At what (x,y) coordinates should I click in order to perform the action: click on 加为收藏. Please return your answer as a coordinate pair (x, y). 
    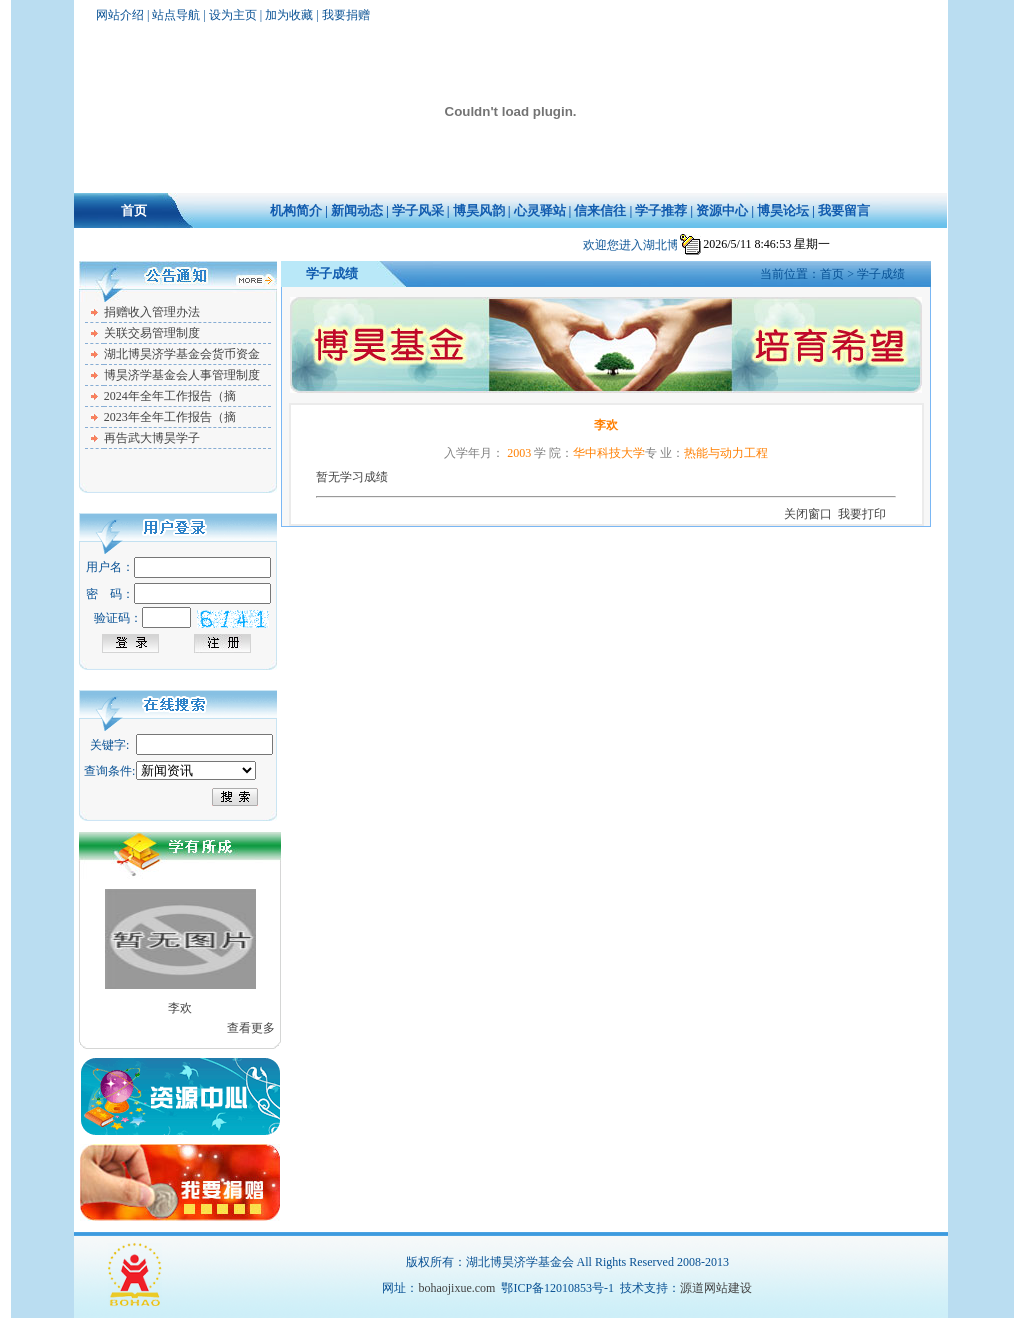
    Looking at the image, I should click on (289, 15).